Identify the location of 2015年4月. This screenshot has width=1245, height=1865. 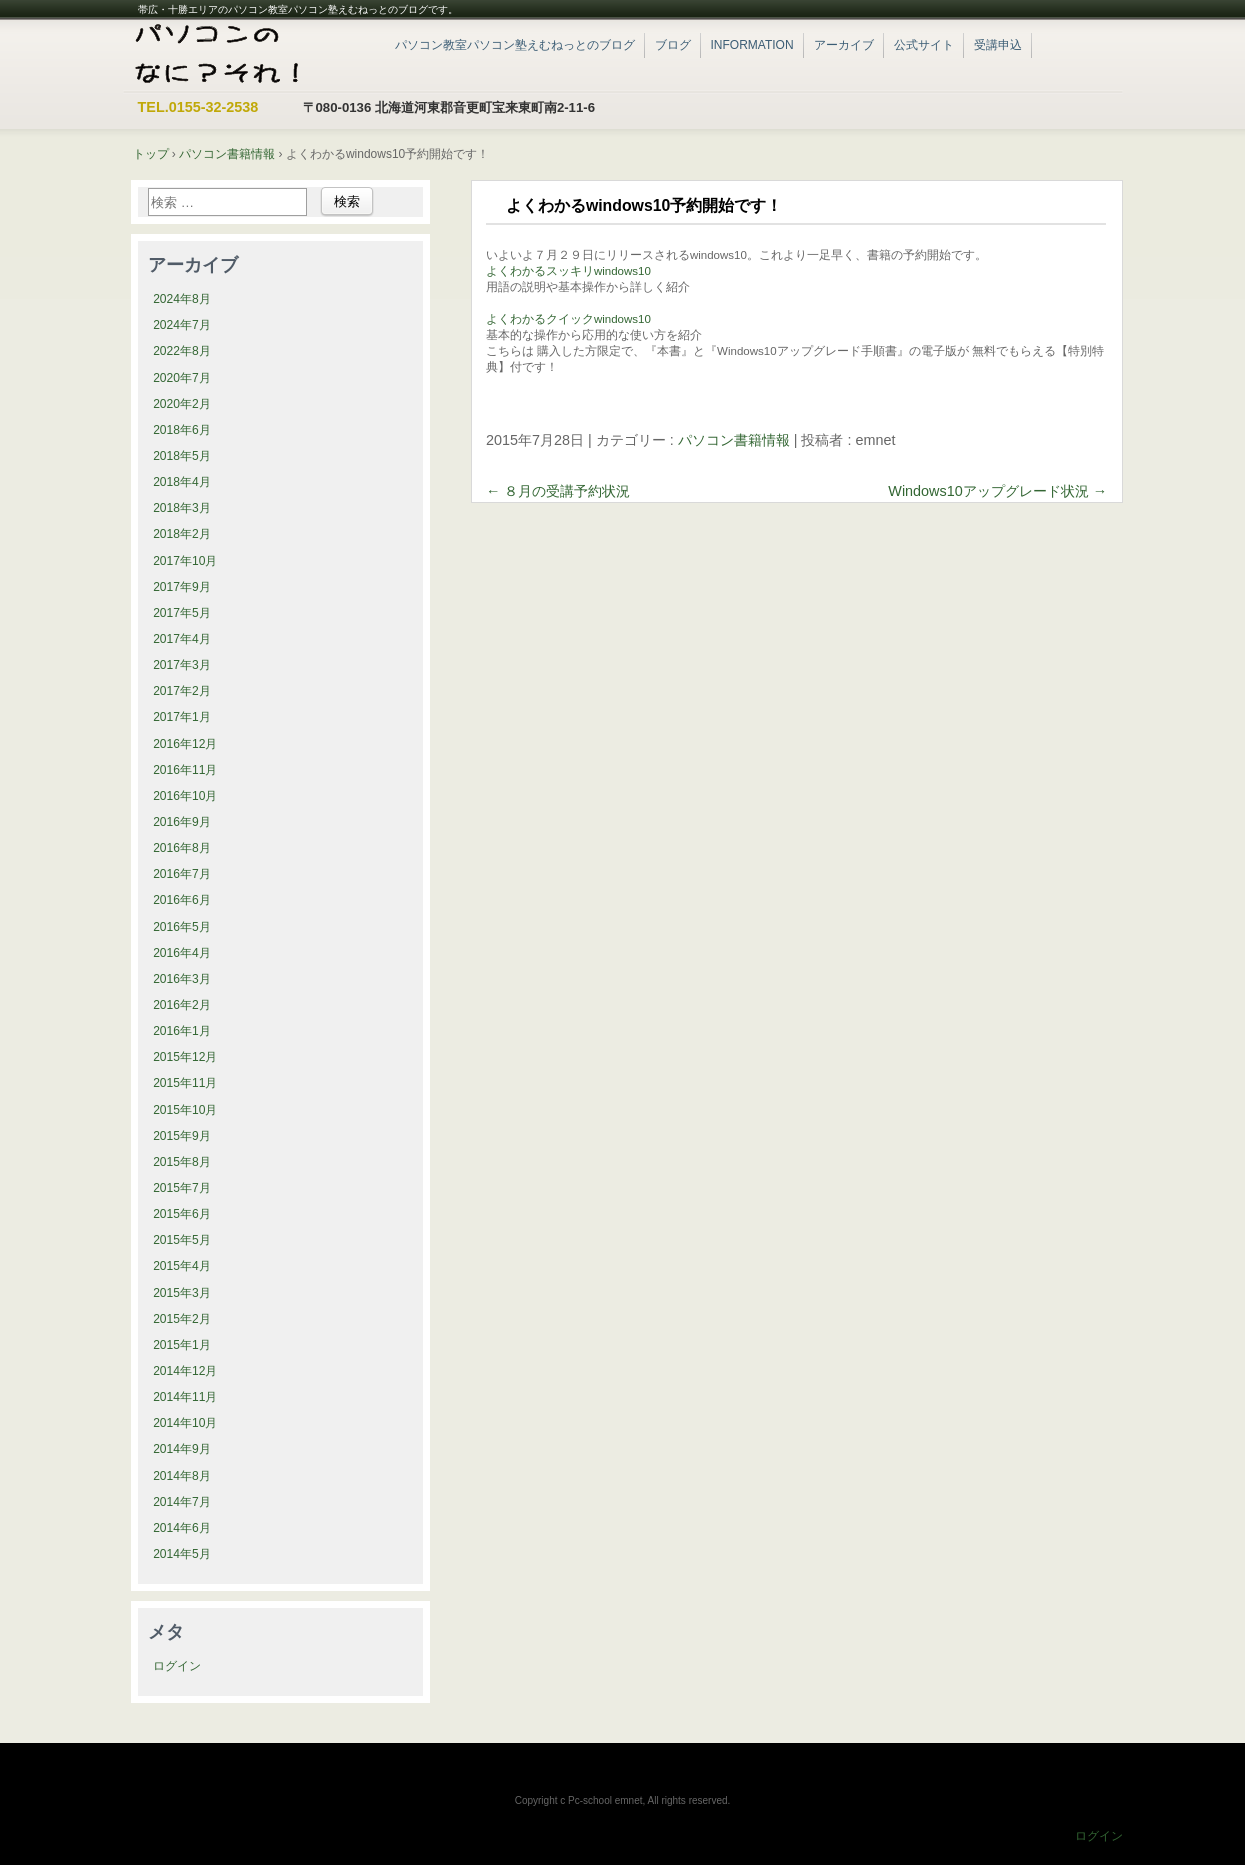
(182, 1266).